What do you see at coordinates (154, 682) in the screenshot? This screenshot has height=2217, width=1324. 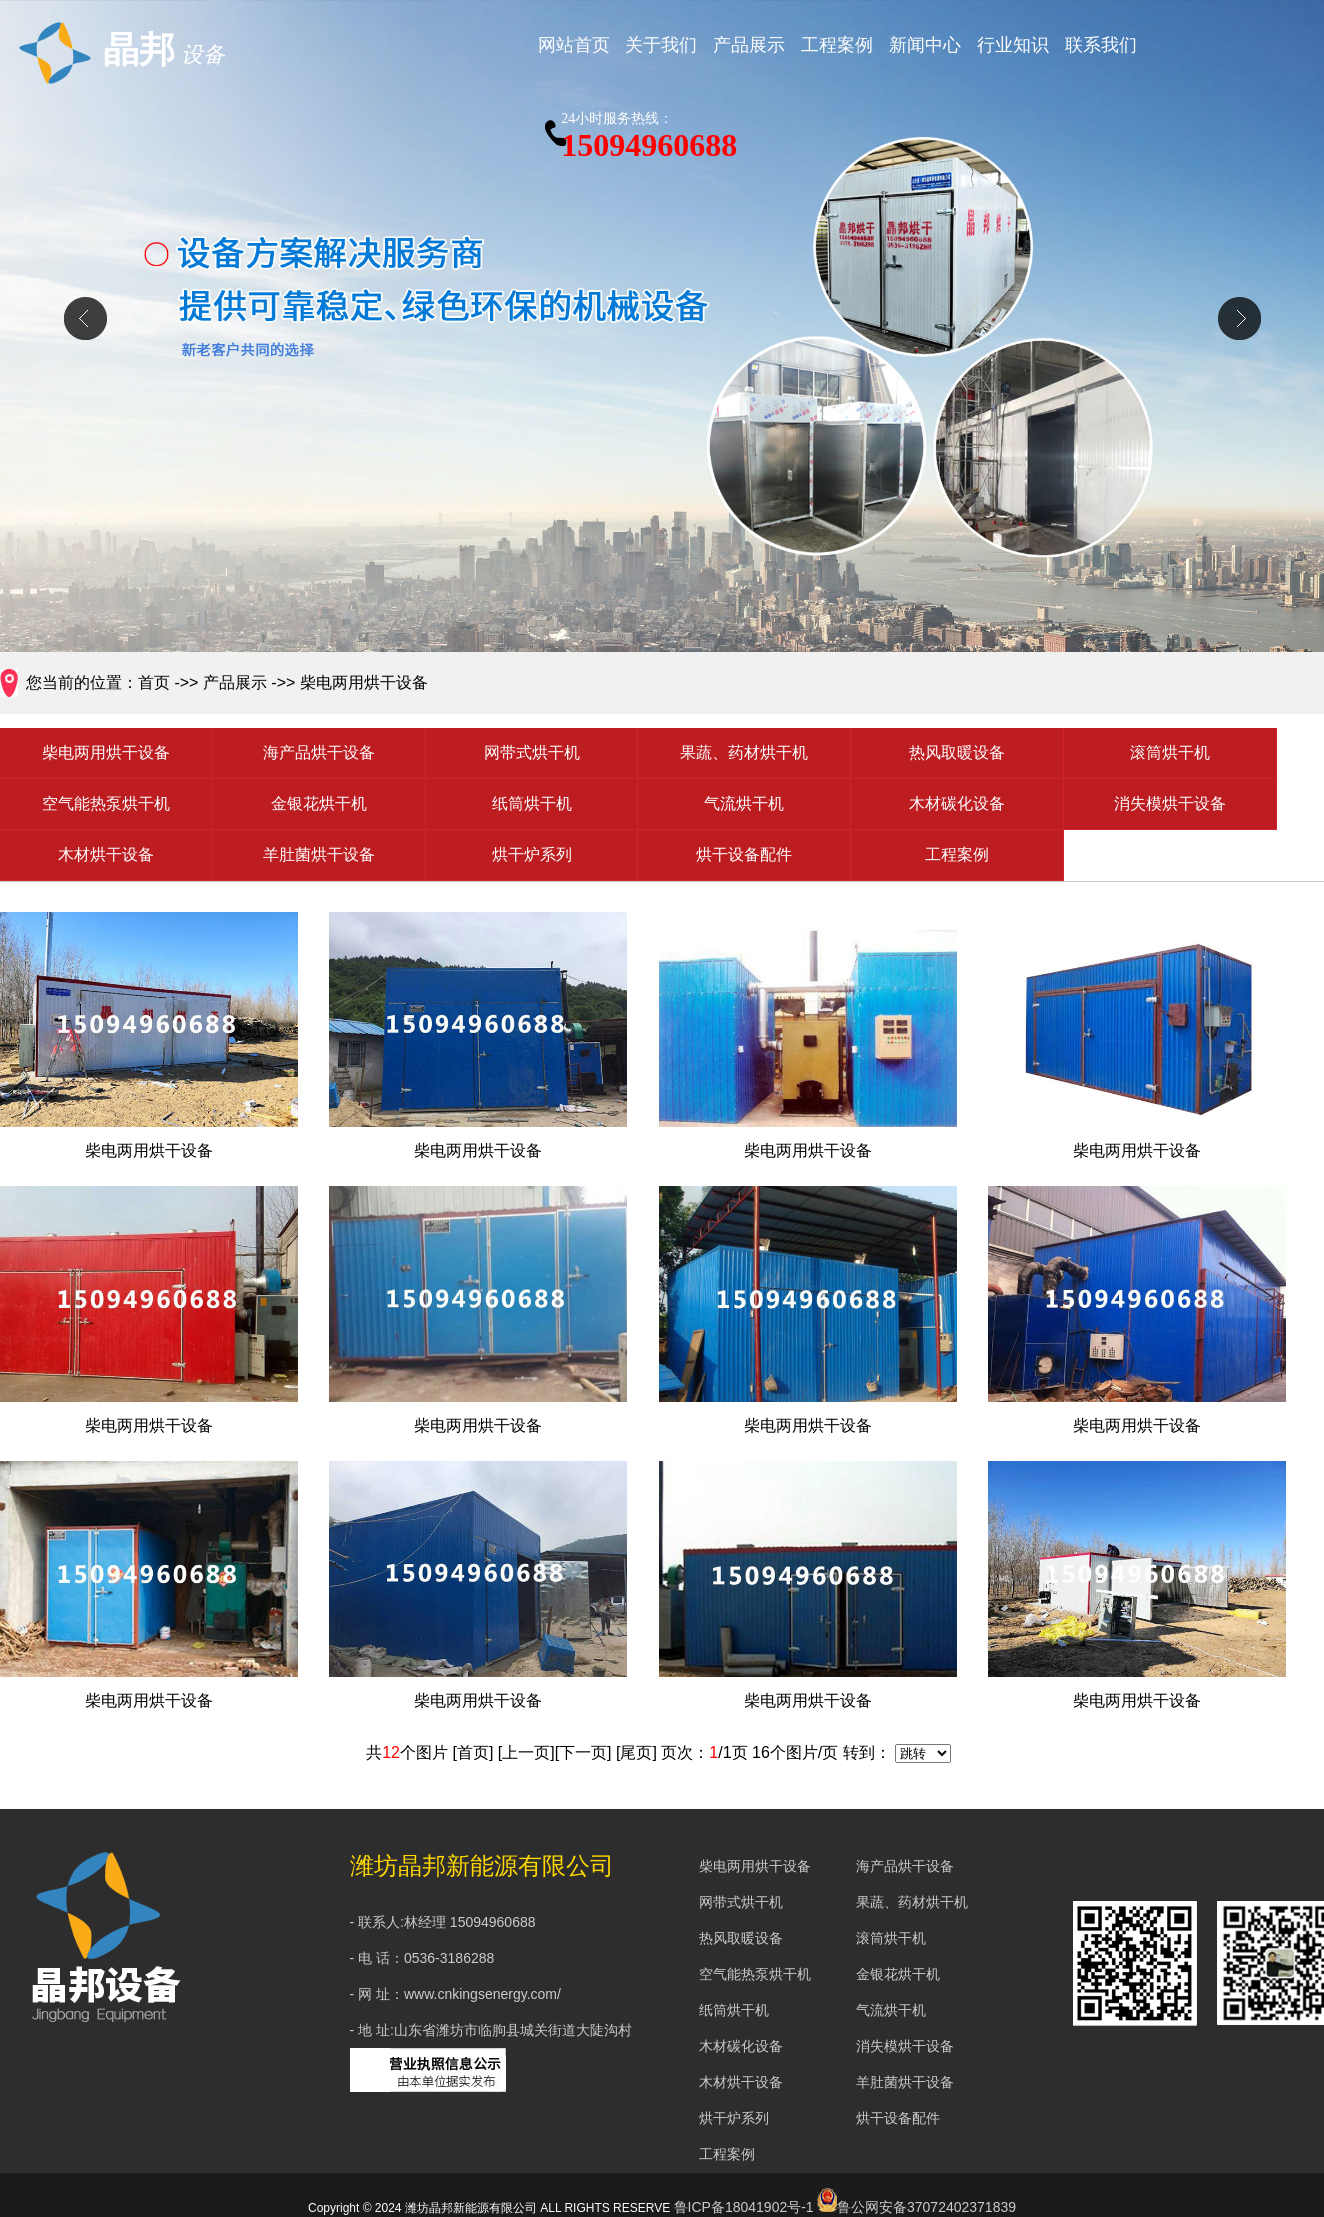 I see `首页` at bounding box center [154, 682].